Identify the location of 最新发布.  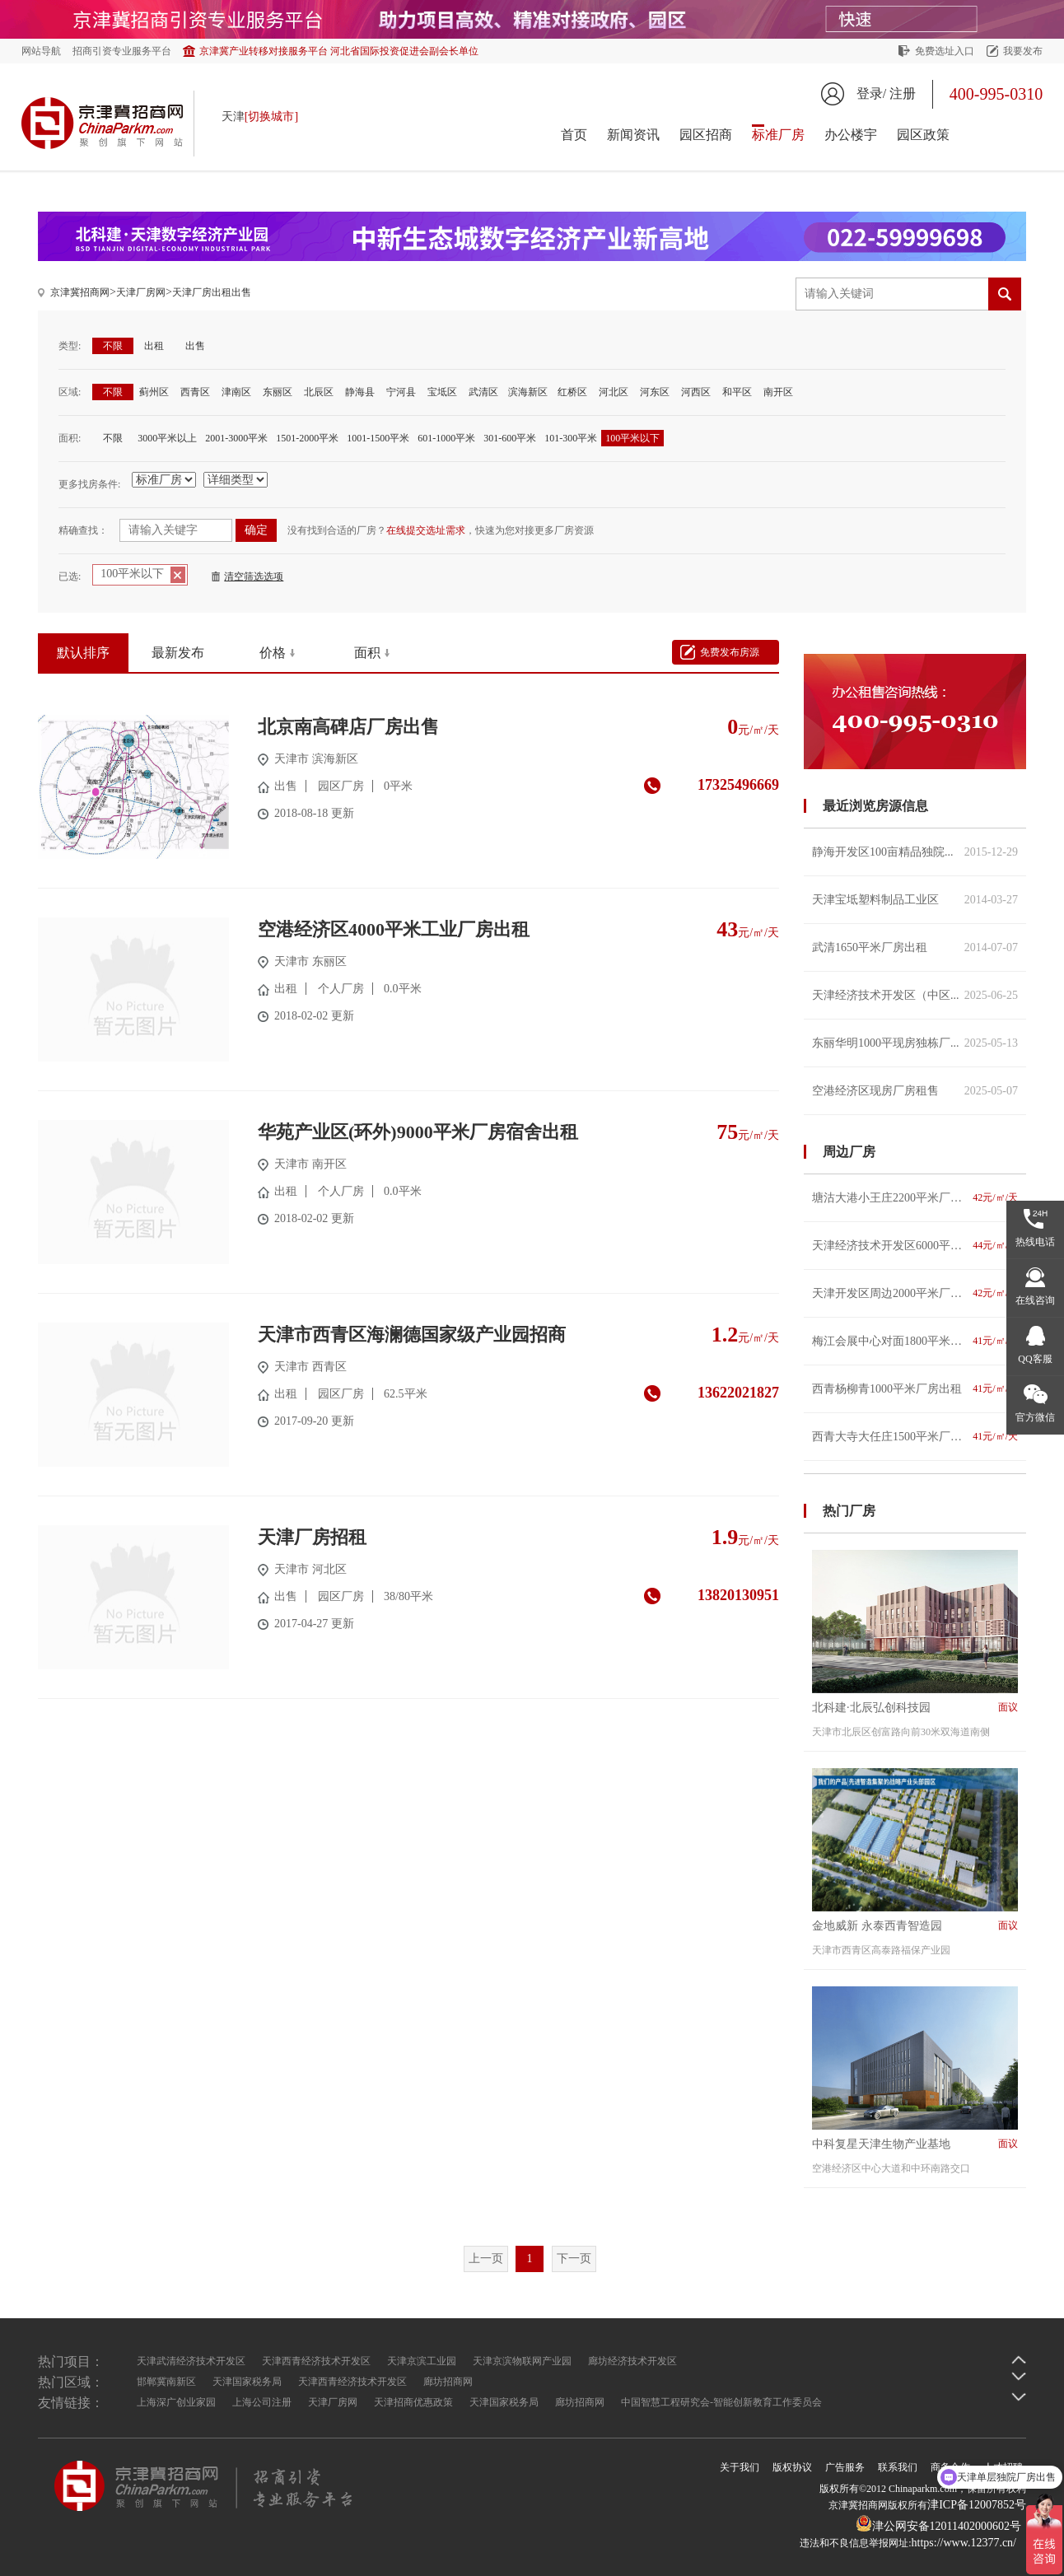
(178, 653).